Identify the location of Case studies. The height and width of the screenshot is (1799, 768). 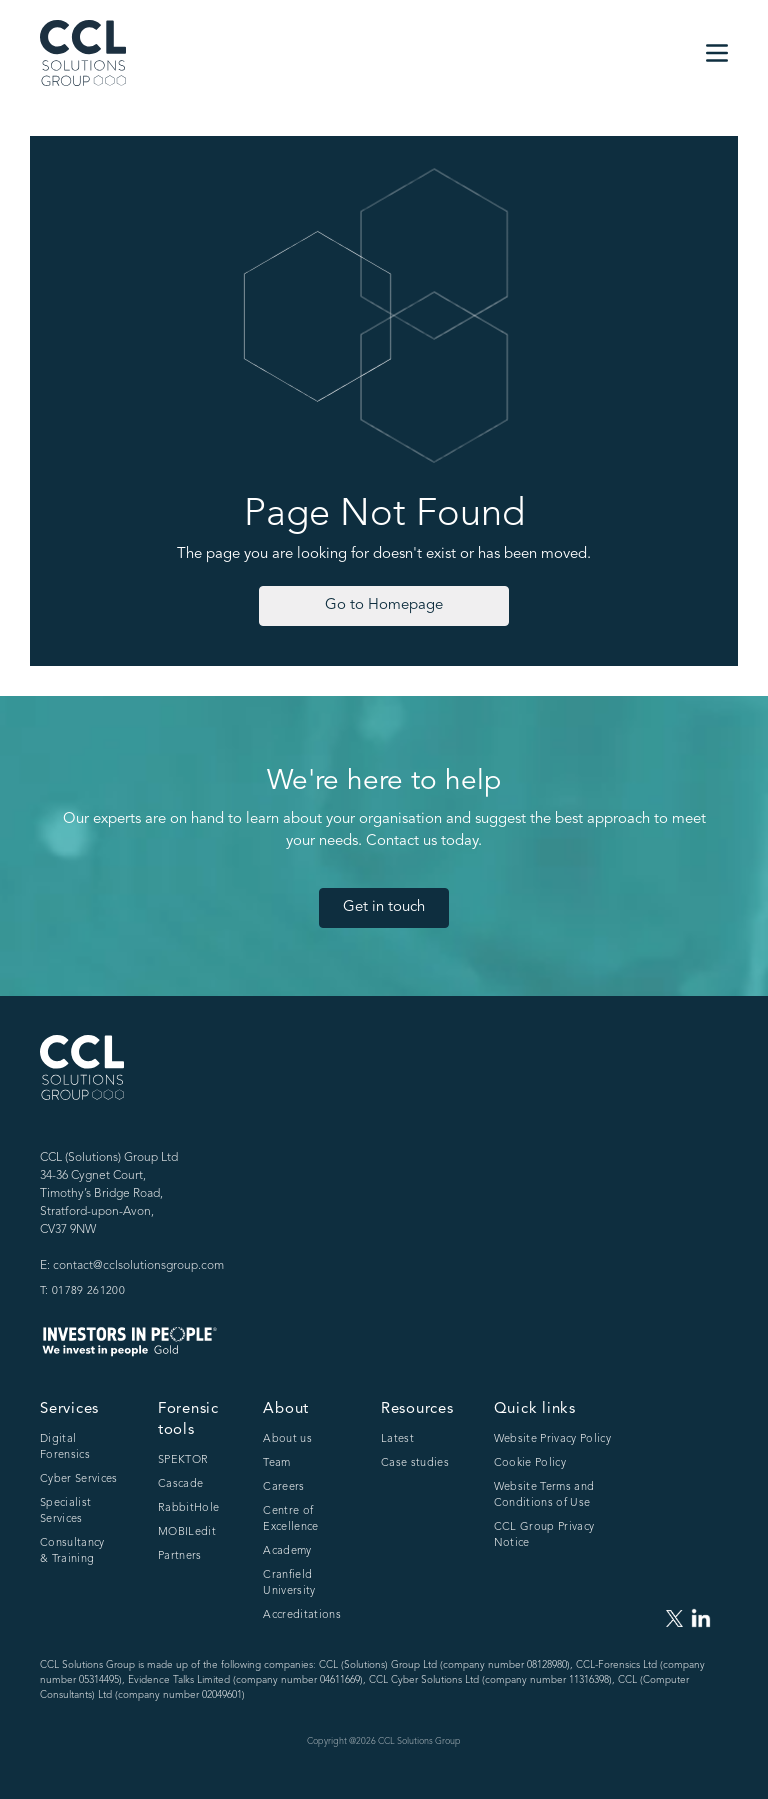
(415, 1463).